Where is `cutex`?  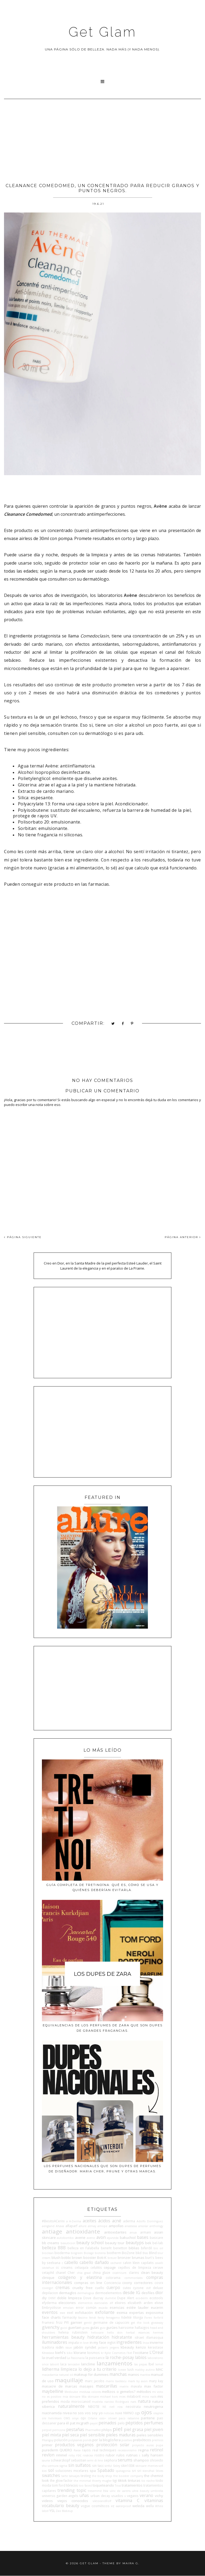 cutex is located at coordinates (127, 2288).